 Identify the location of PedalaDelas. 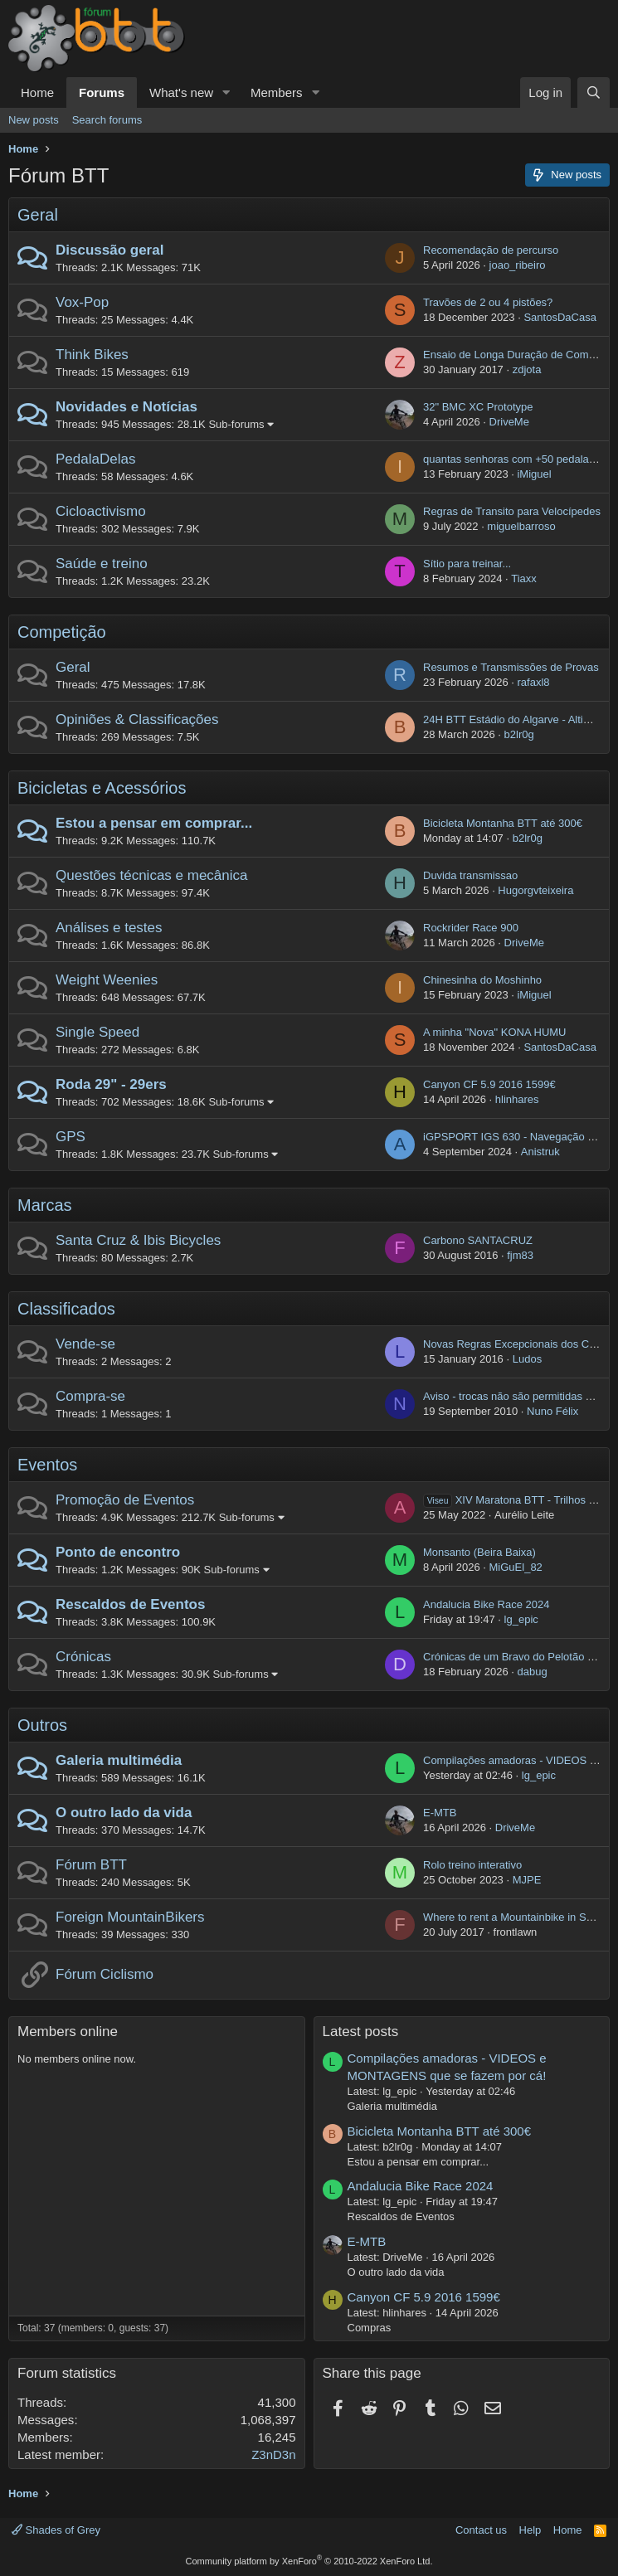
(95, 459).